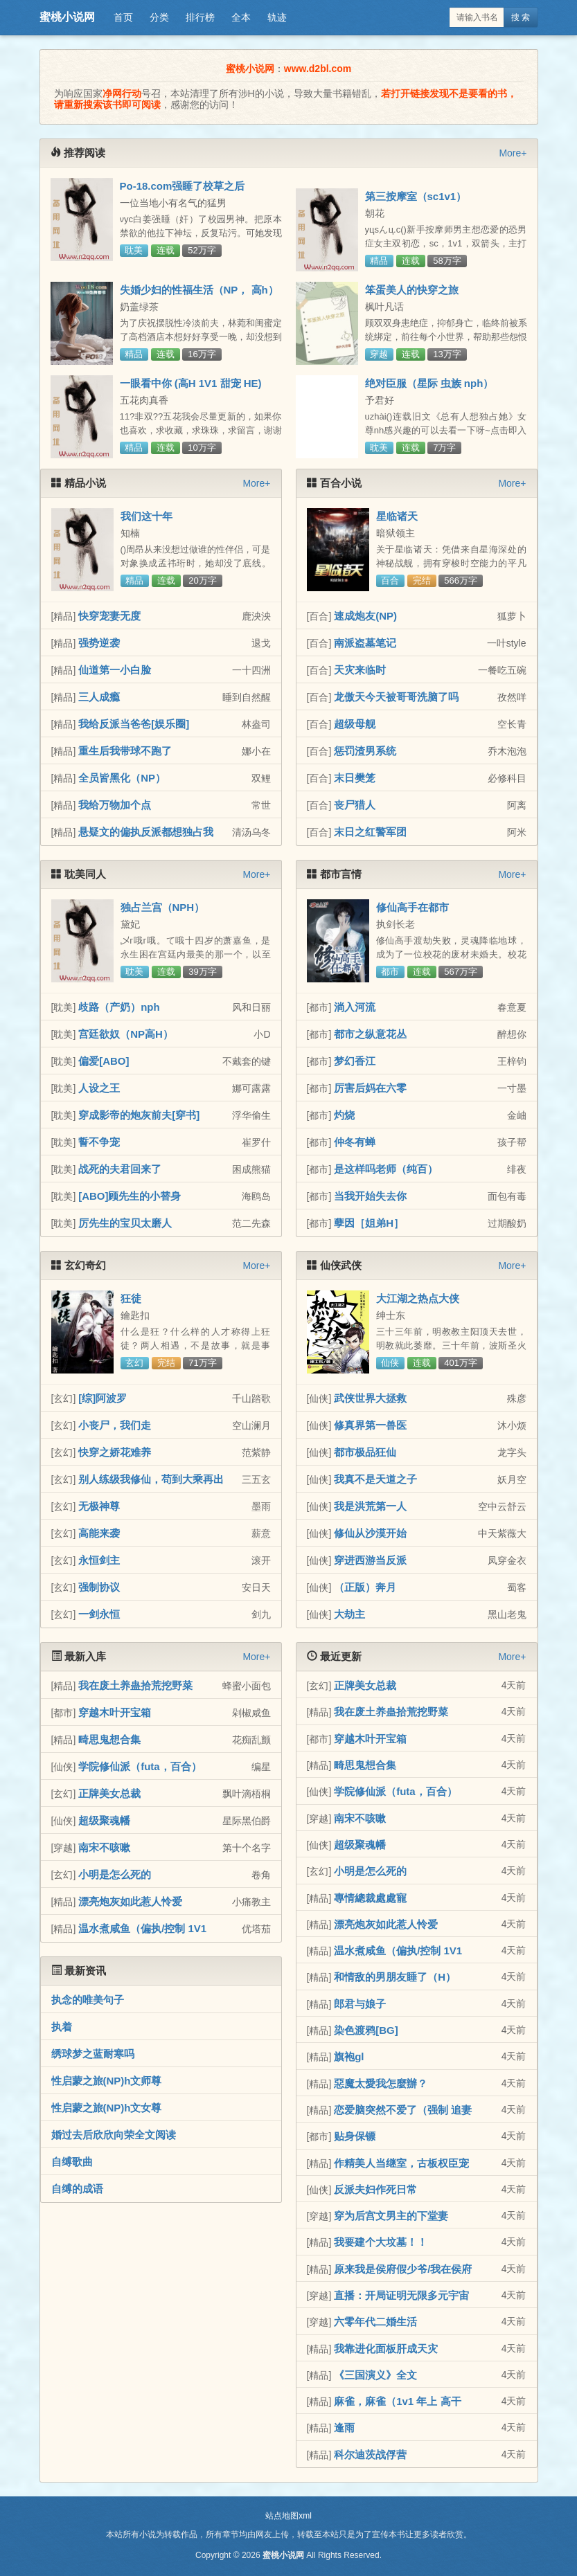 The height and width of the screenshot is (2576, 577). Describe the element at coordinates (375, 1479) in the screenshot. I see `我真不是天道之子` at that location.